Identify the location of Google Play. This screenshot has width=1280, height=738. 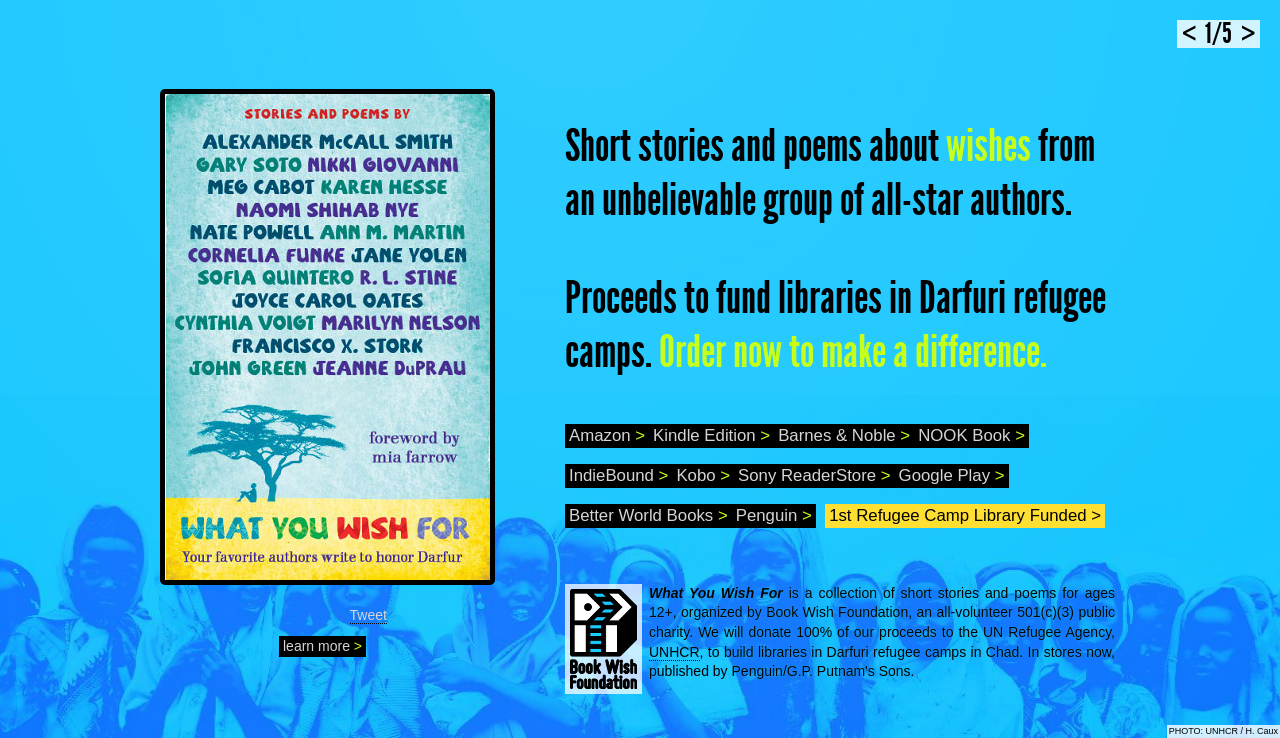
(952, 475).